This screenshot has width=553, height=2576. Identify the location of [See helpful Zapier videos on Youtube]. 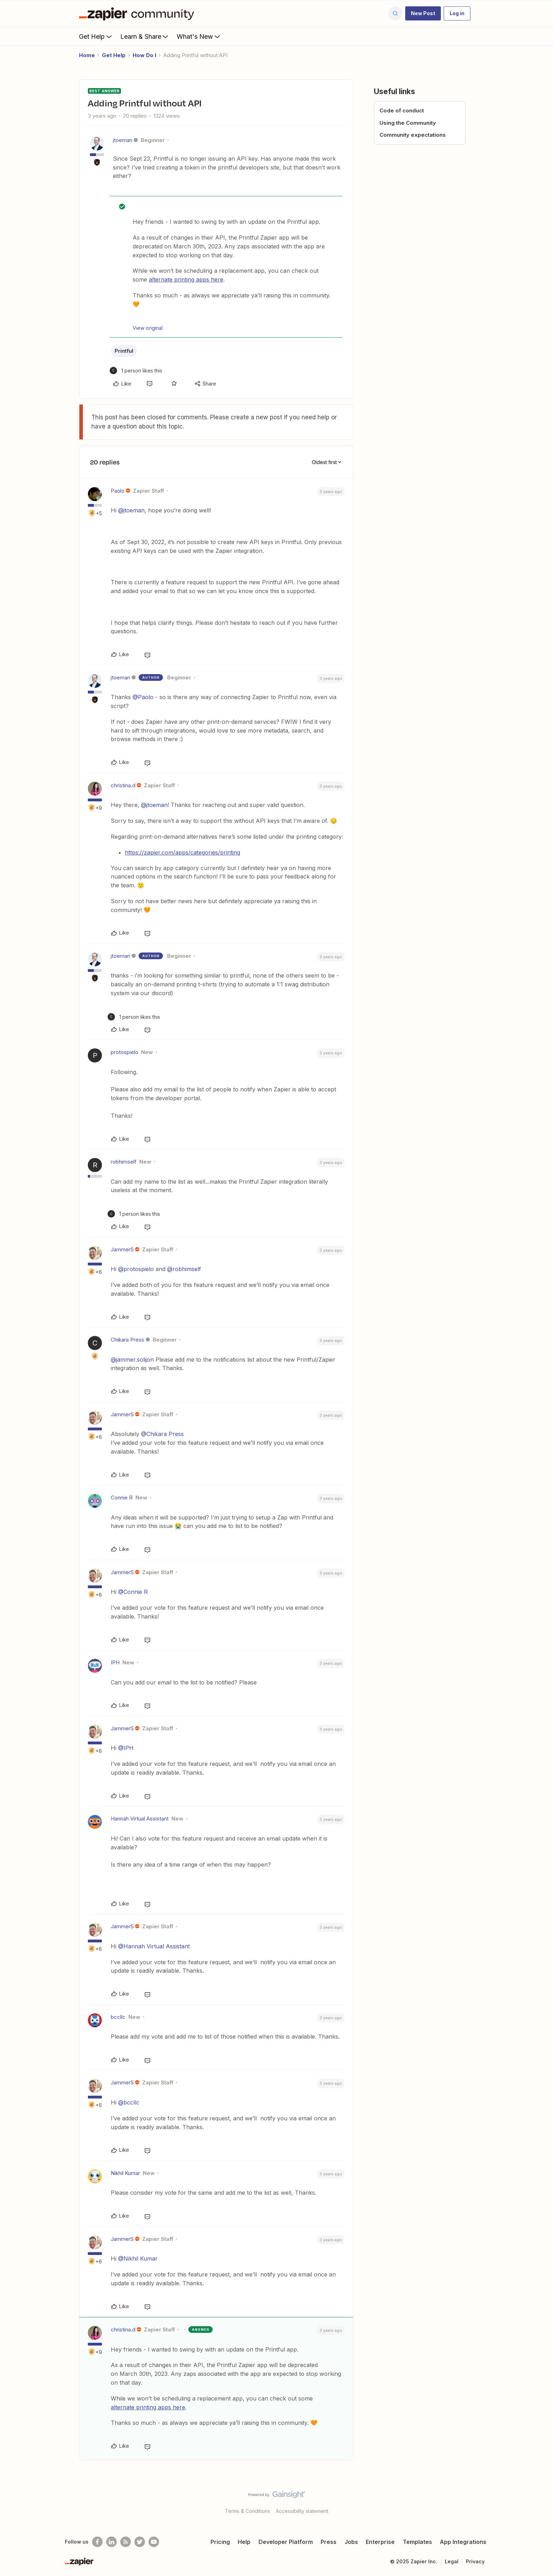
(153, 2542).